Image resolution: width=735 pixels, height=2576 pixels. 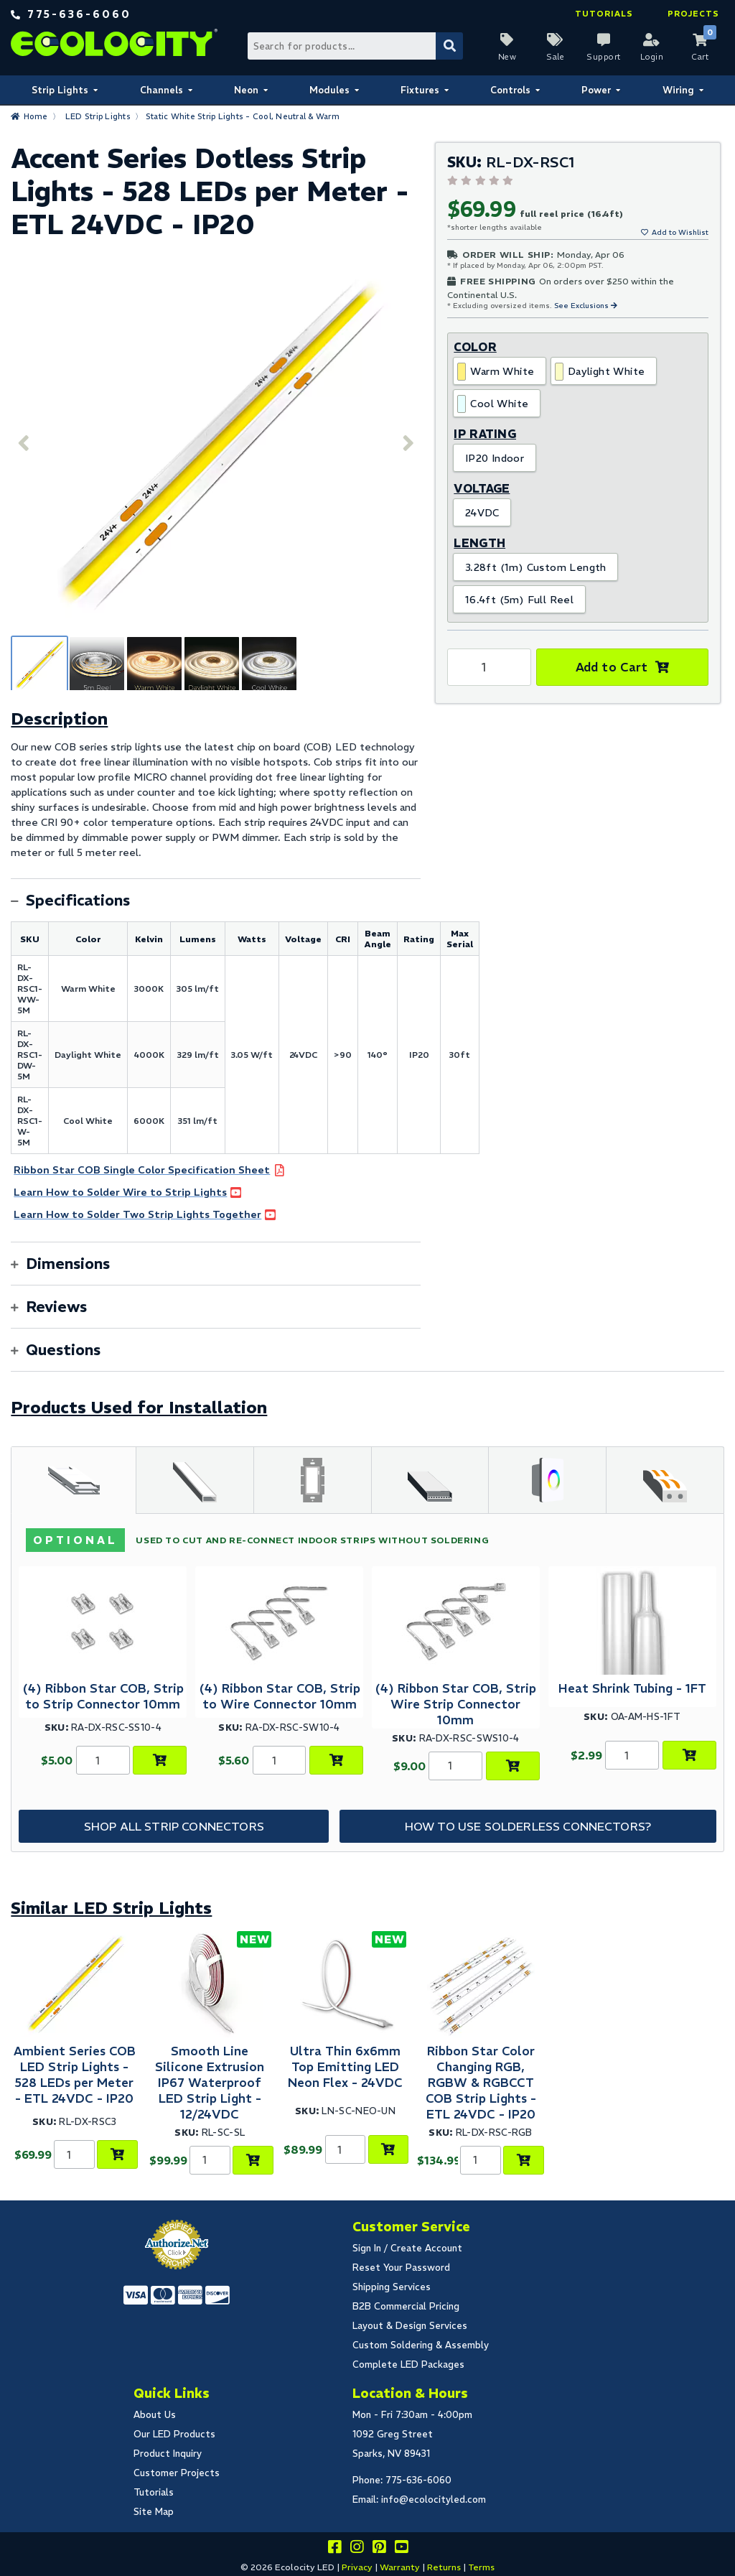 What do you see at coordinates (408, 2364) in the screenshot?
I see `Complete LED Packages` at bounding box center [408, 2364].